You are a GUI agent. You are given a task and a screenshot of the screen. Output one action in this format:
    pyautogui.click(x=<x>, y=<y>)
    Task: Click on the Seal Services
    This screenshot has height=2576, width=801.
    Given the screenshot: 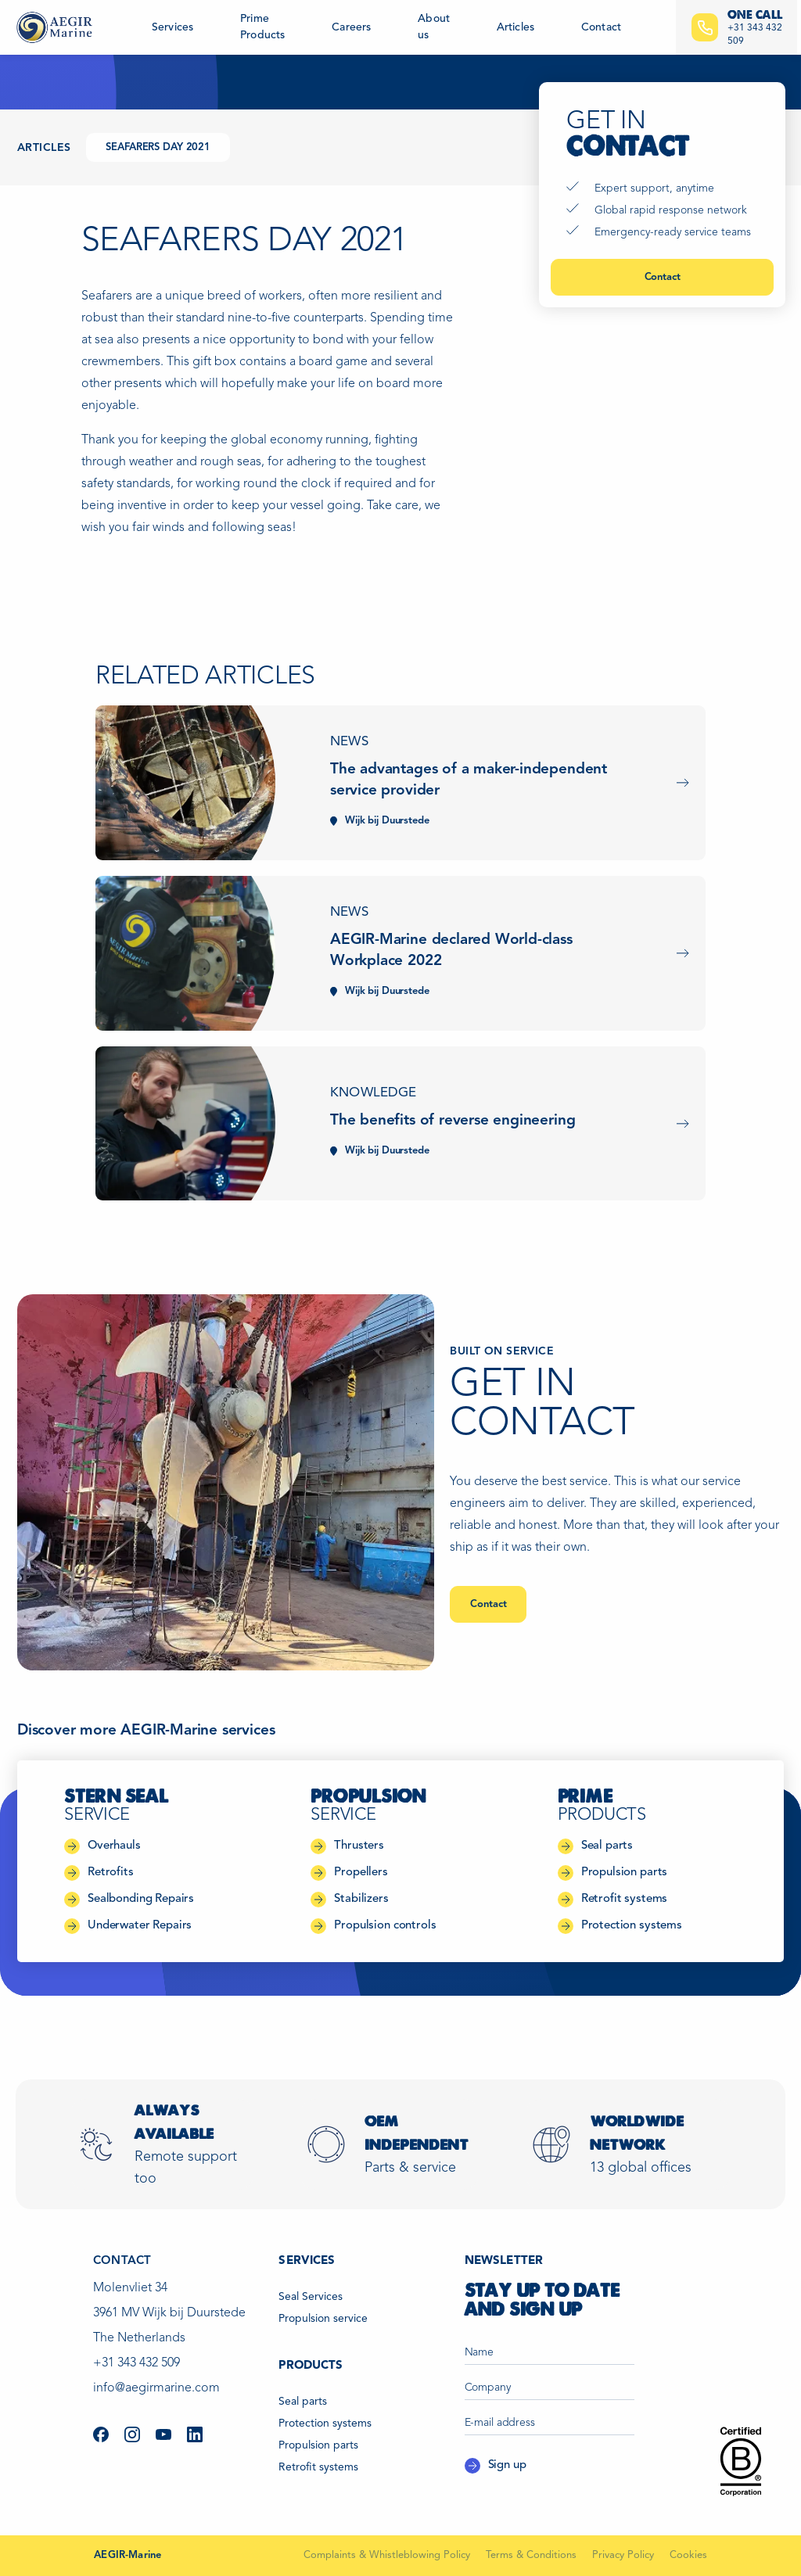 What is the action you would take?
    pyautogui.click(x=310, y=2296)
    